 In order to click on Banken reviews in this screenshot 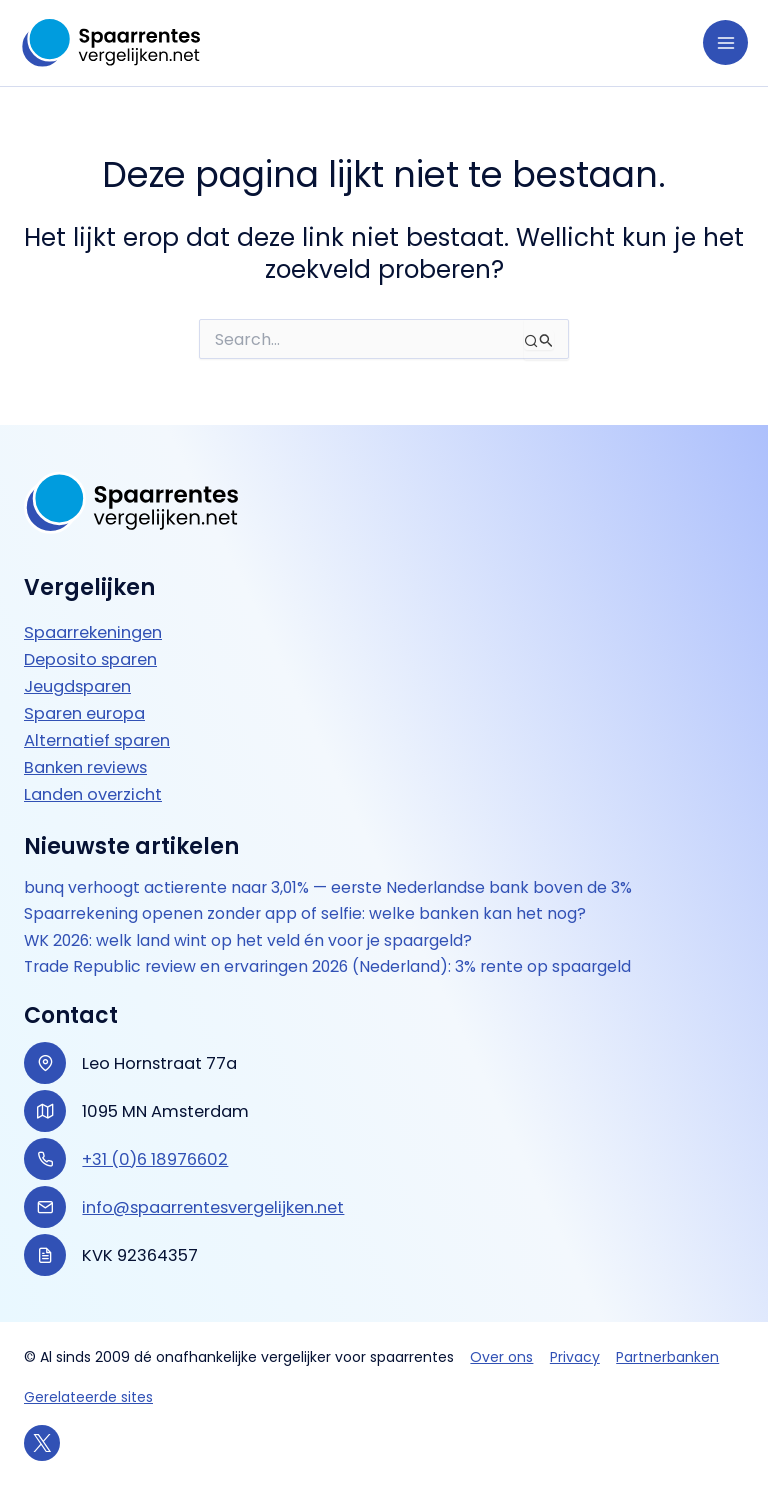, I will do `click(85, 767)`.